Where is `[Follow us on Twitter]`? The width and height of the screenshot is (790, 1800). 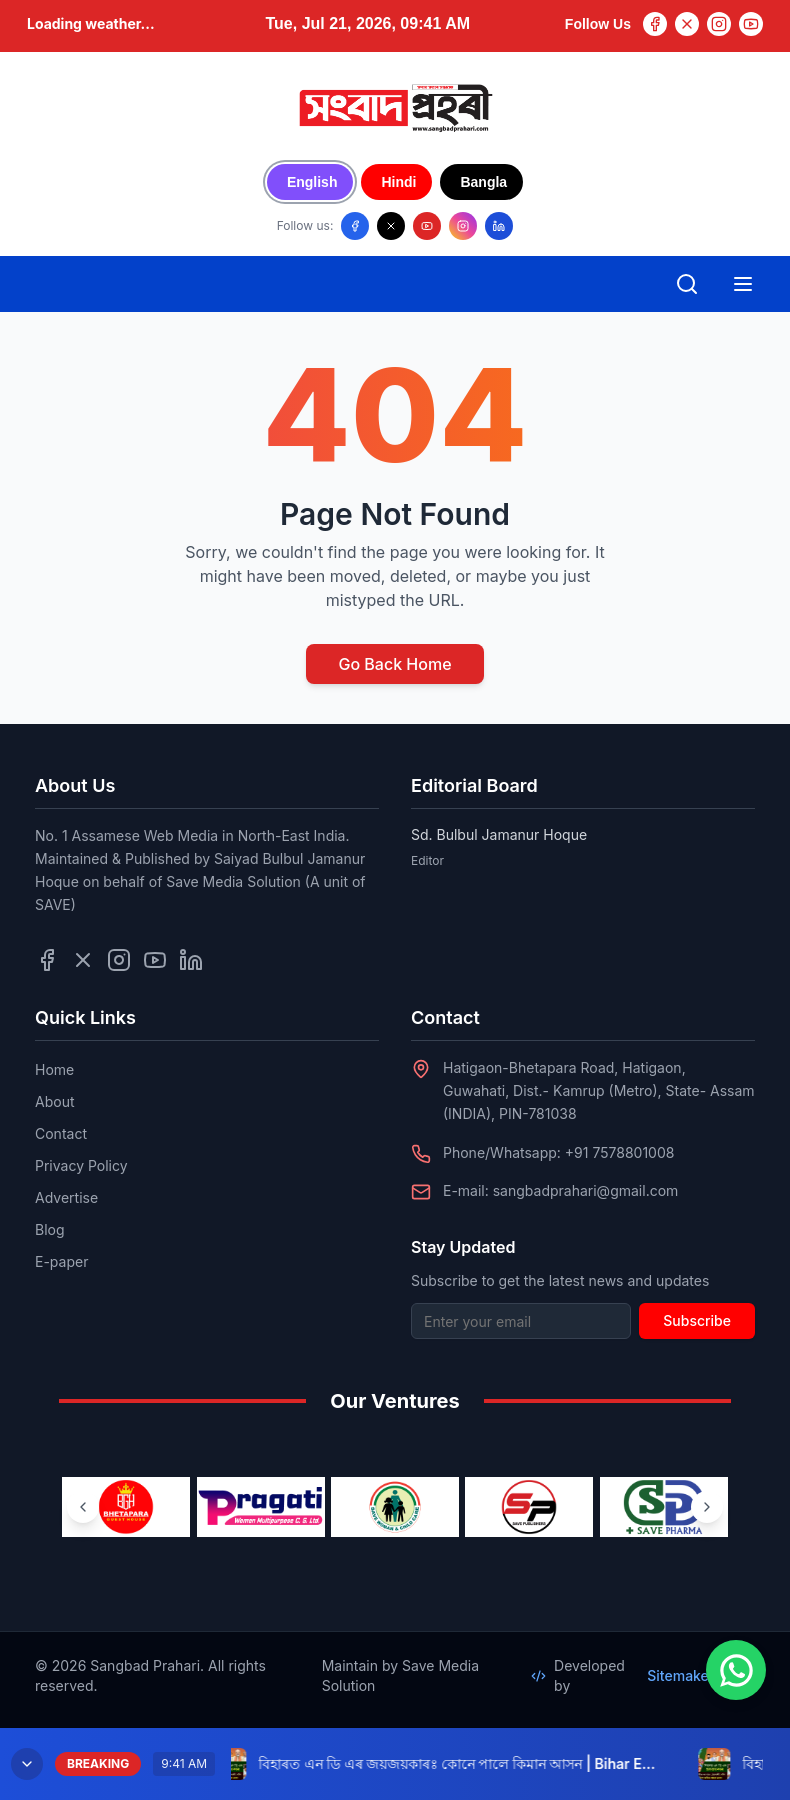 [Follow us on Twitter] is located at coordinates (83, 960).